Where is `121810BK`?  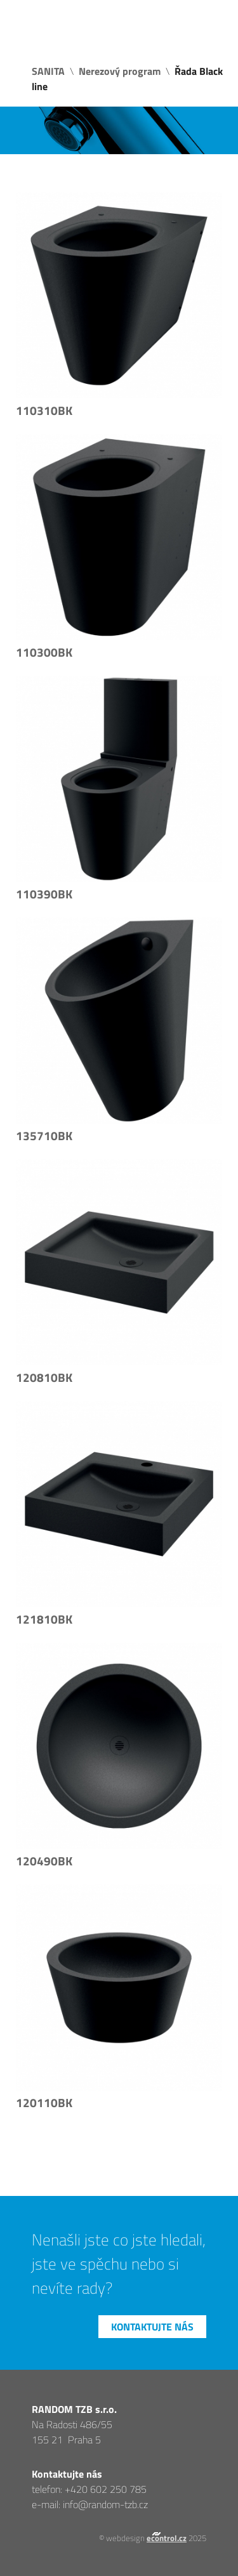 121810BK is located at coordinates (44, 1619).